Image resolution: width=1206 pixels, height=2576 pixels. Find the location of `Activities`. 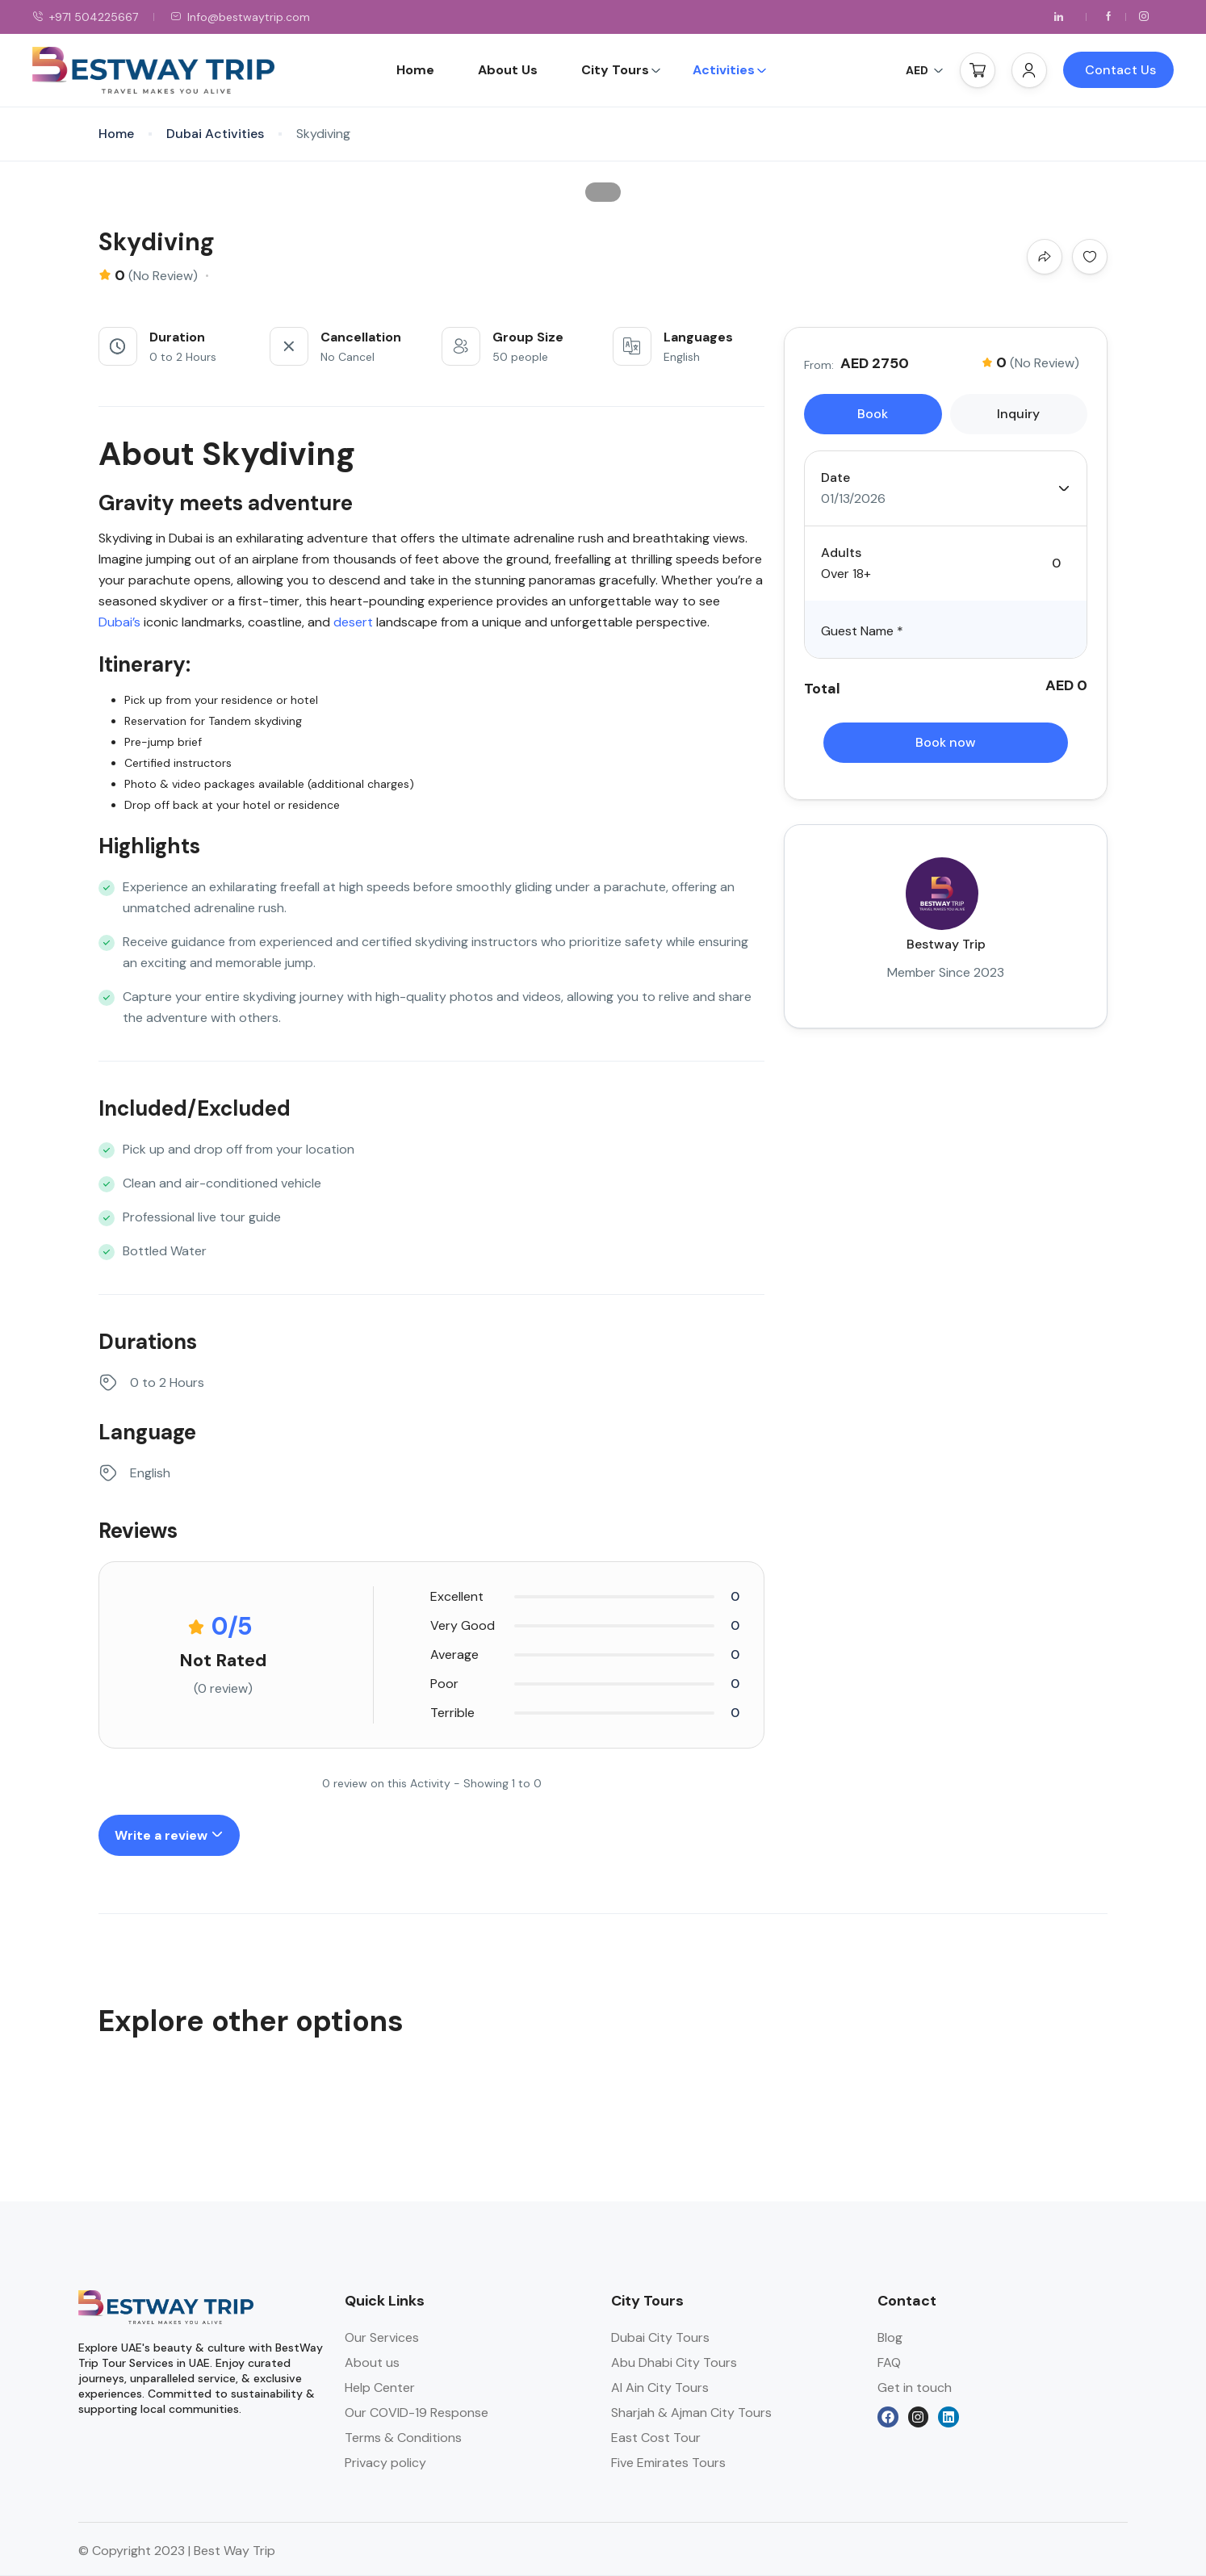

Activities is located at coordinates (730, 69).